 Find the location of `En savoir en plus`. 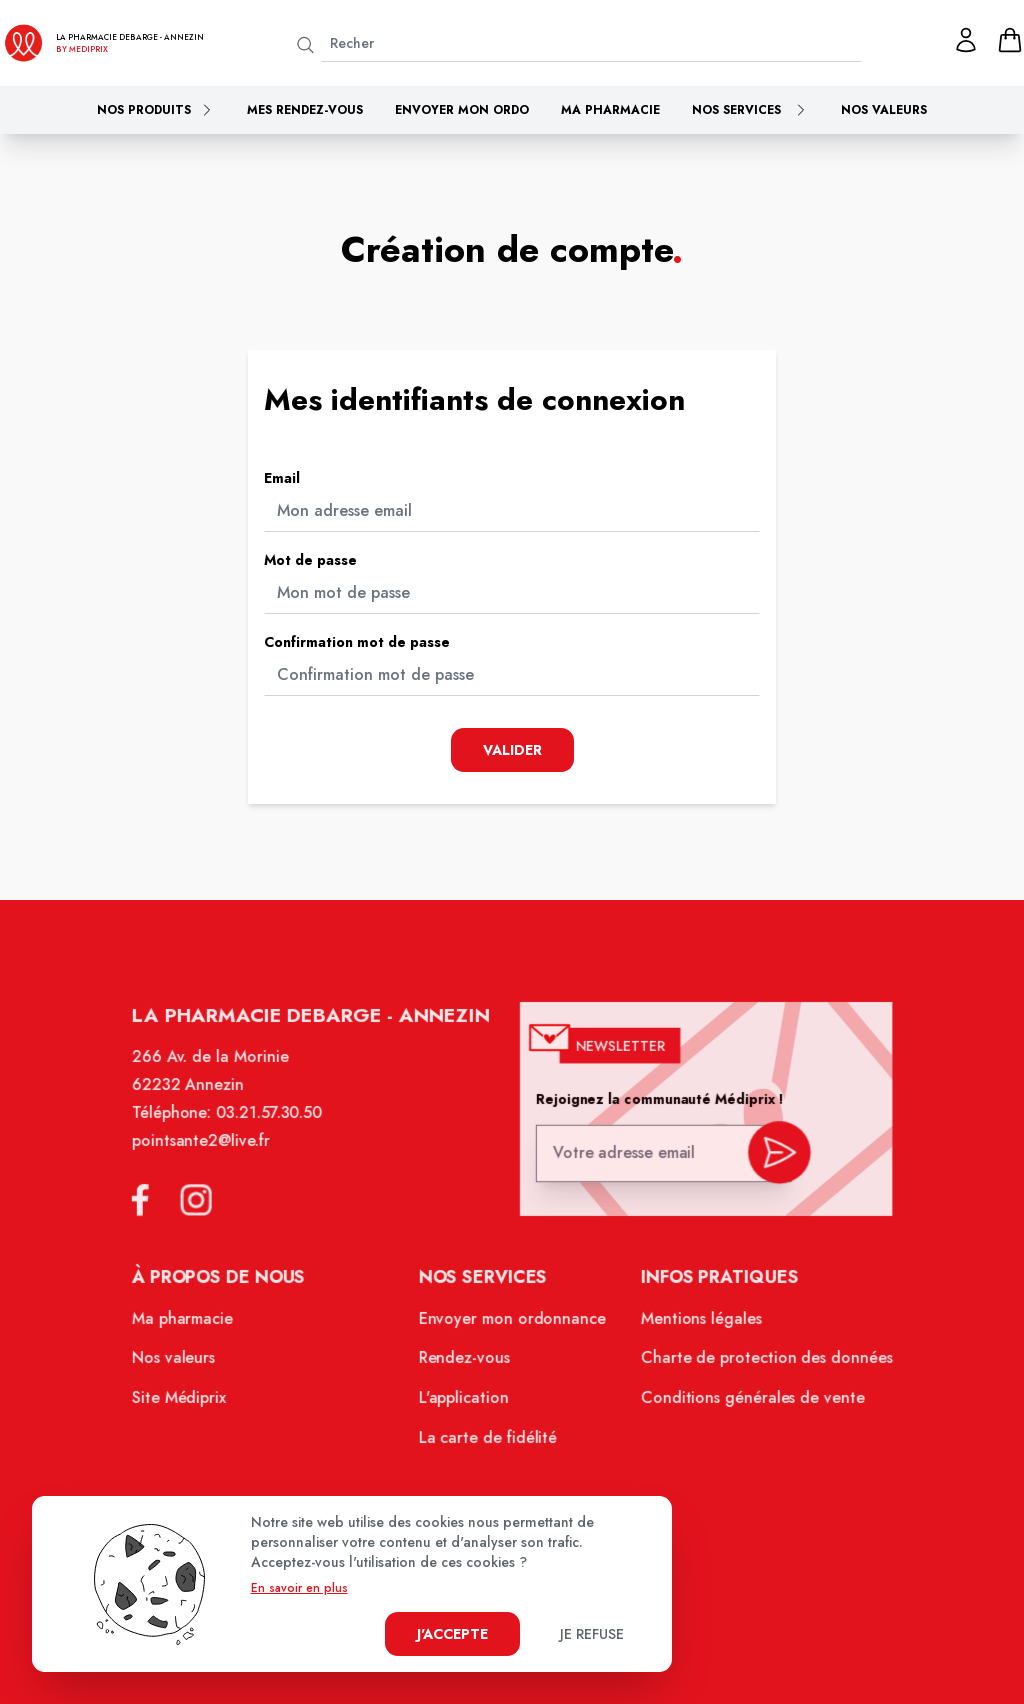

En savoir en plus is located at coordinates (299, 1588).